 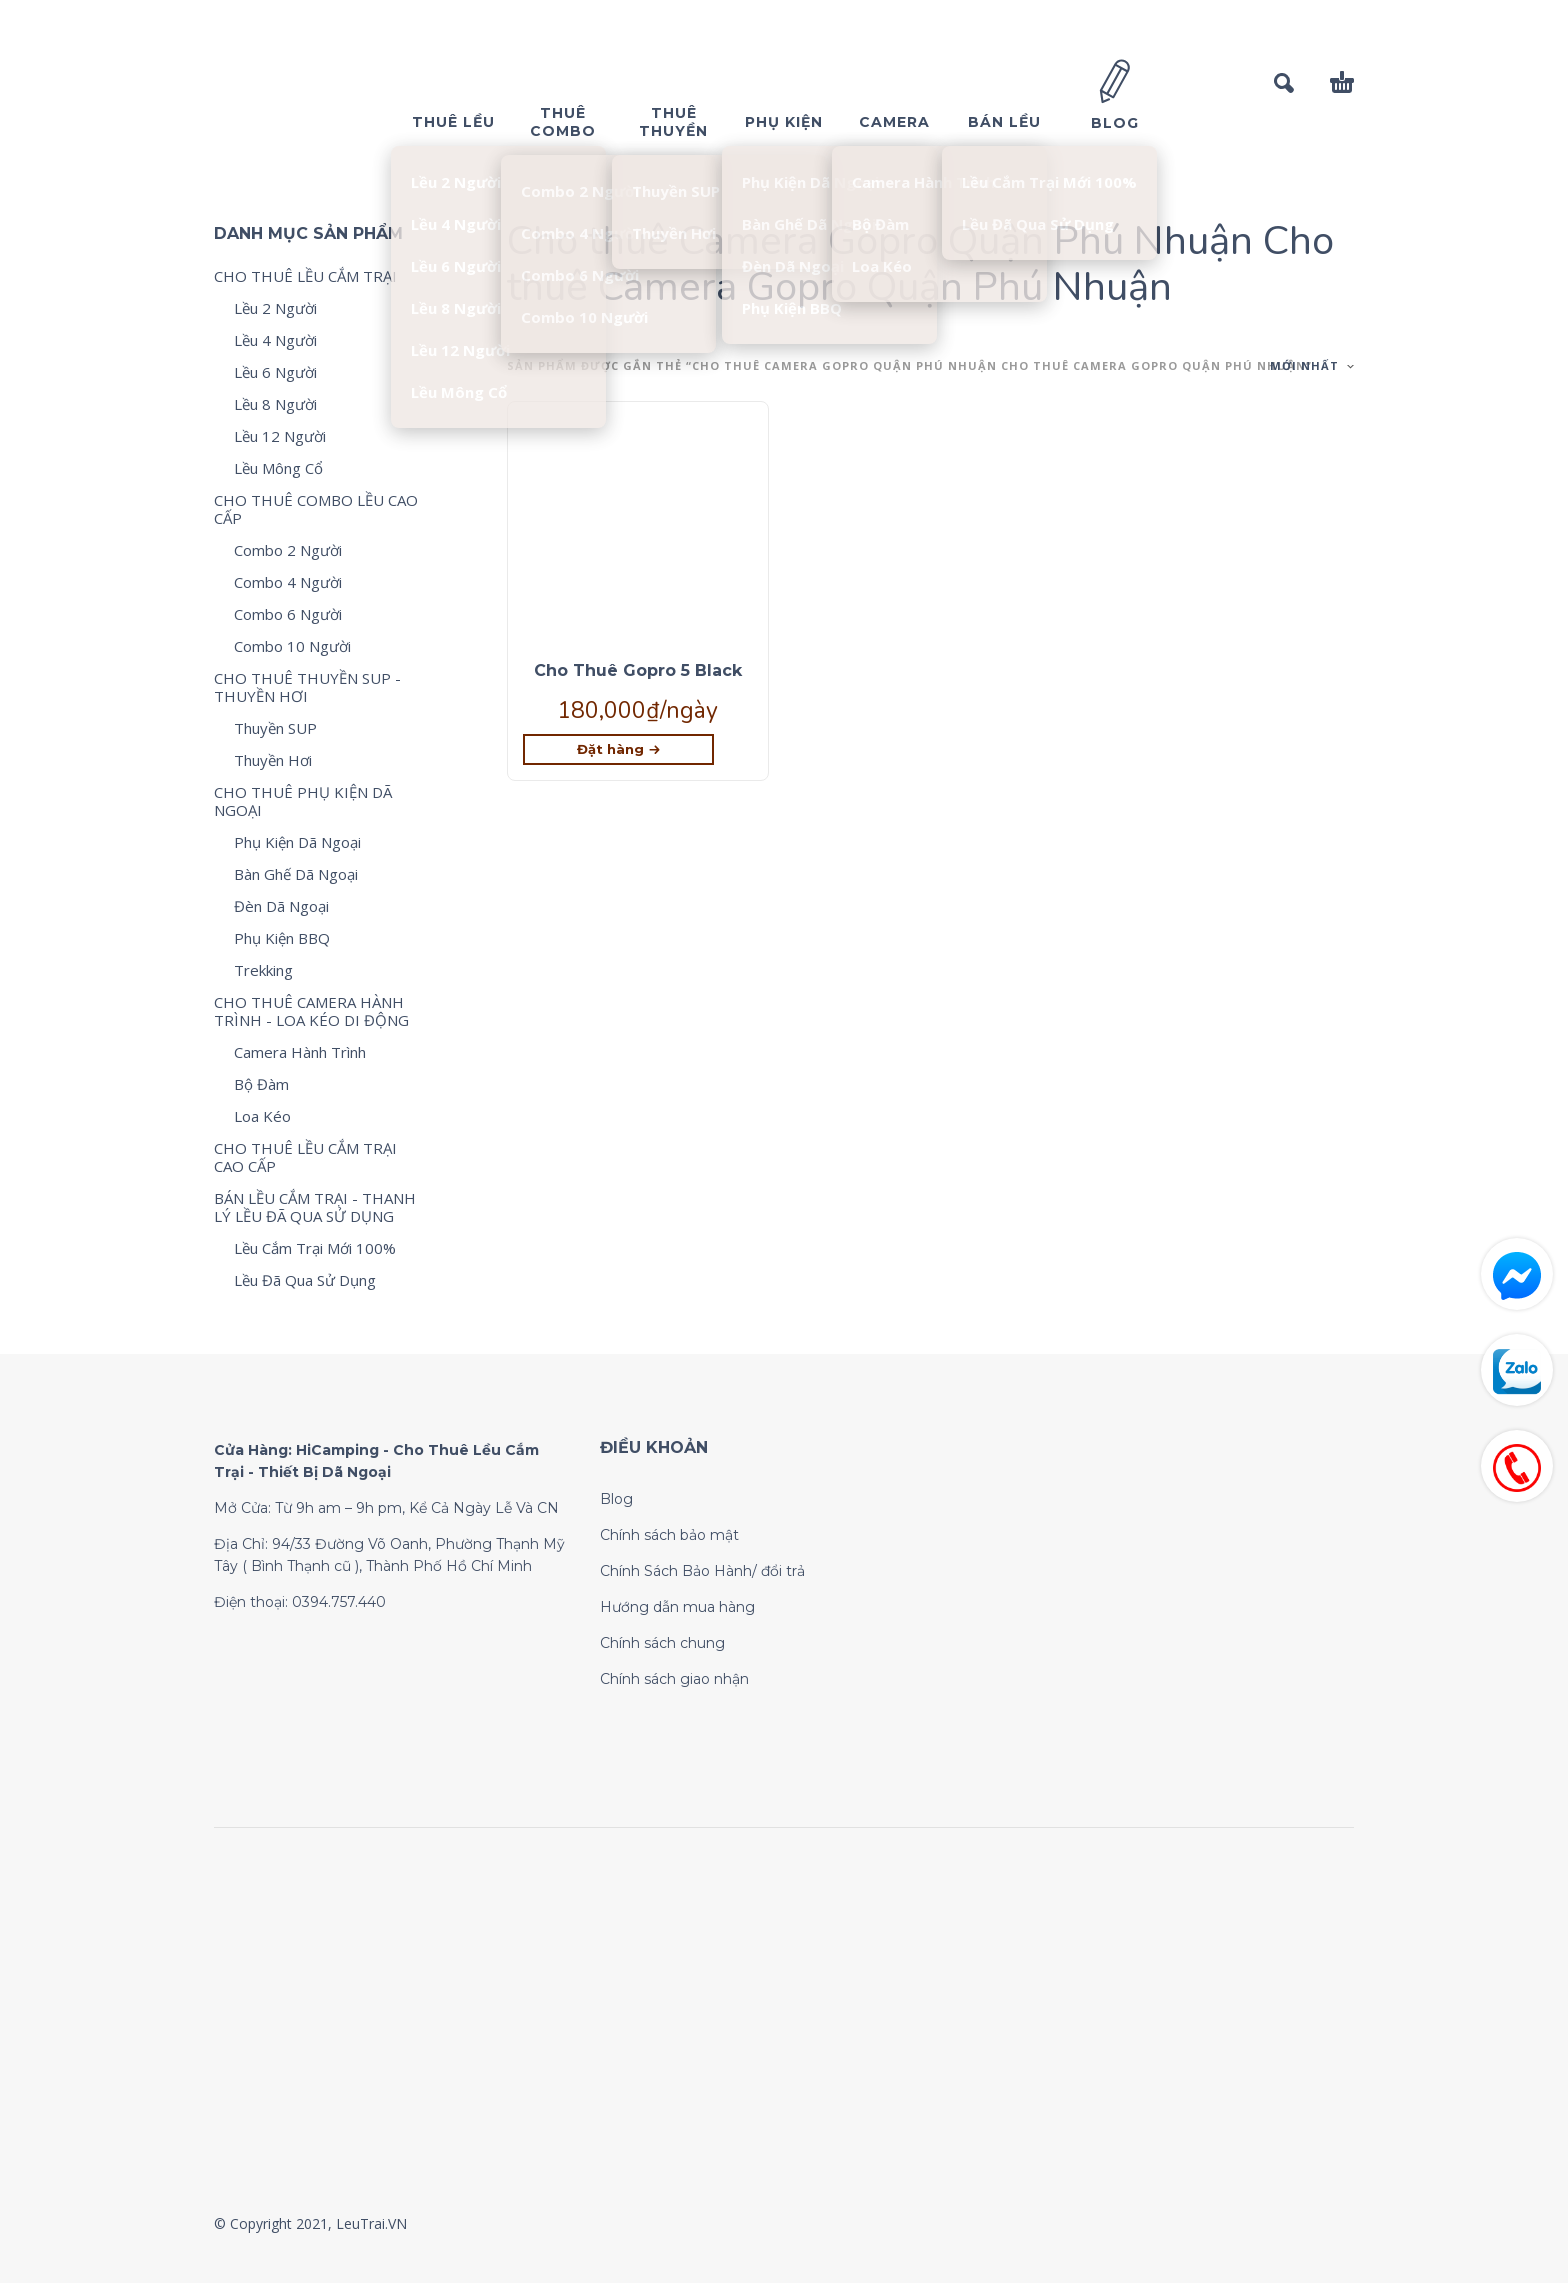 I want to click on Hướng dẫn mua hàng, so click(x=677, y=1607).